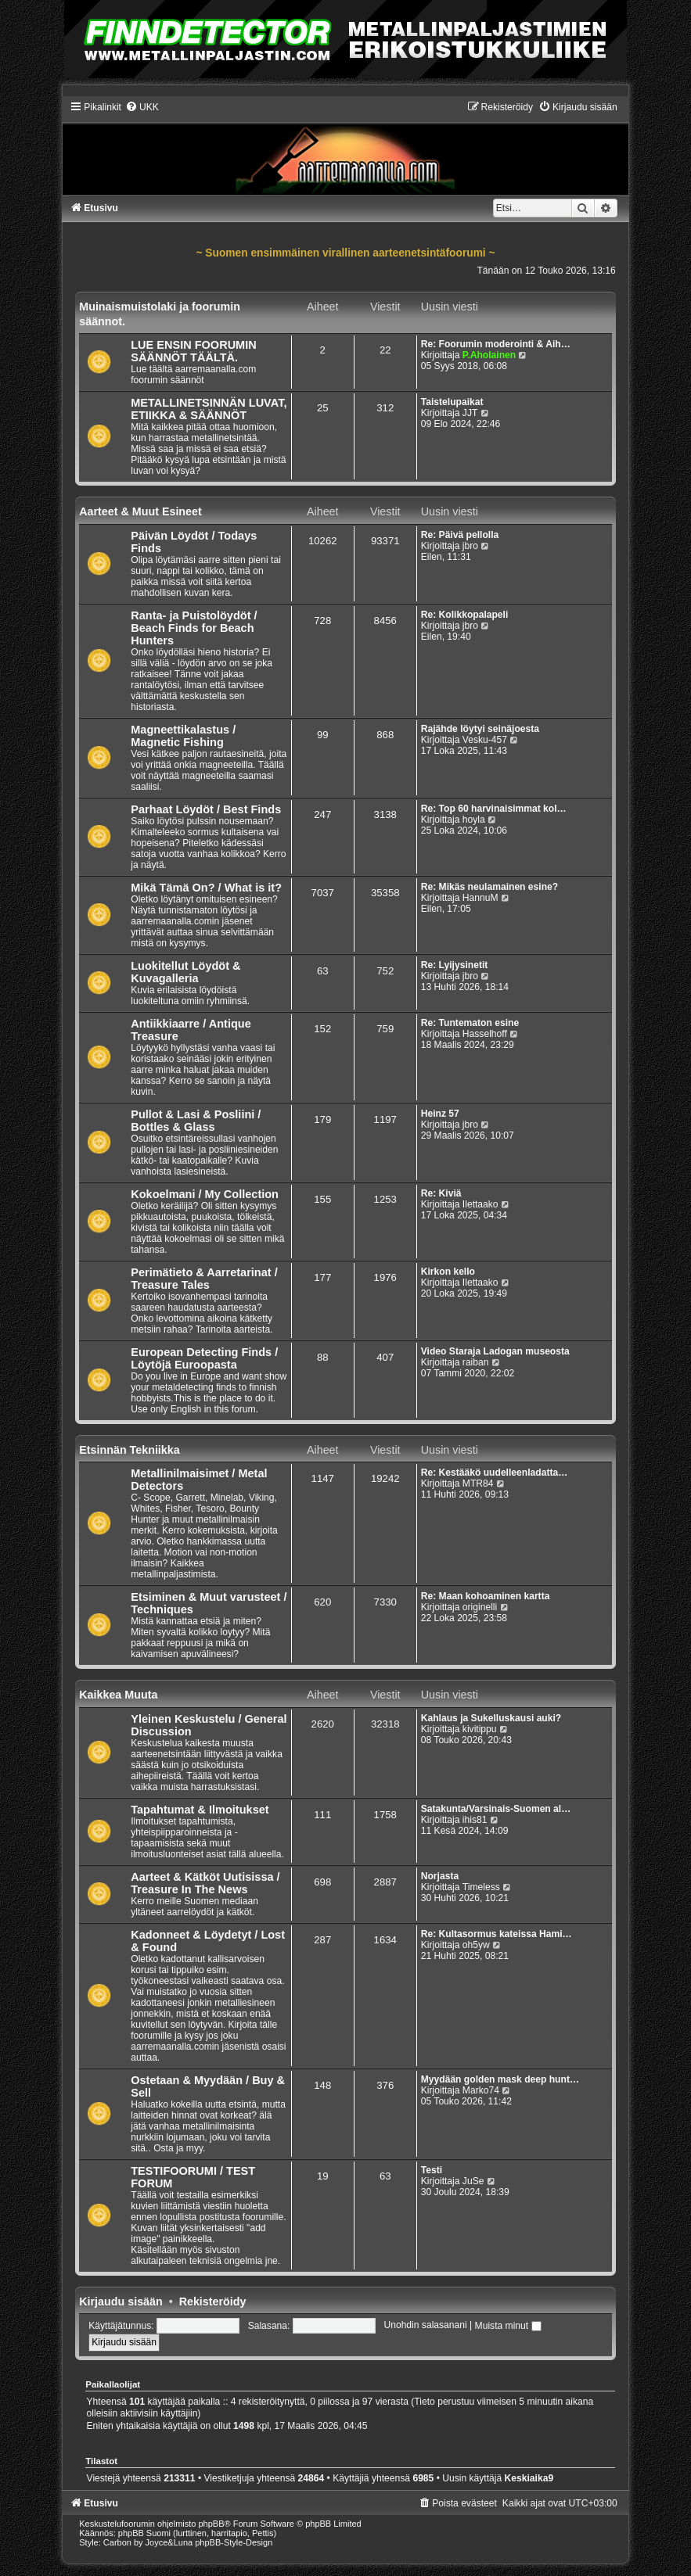  I want to click on Re: Lyijysinetit, so click(454, 965).